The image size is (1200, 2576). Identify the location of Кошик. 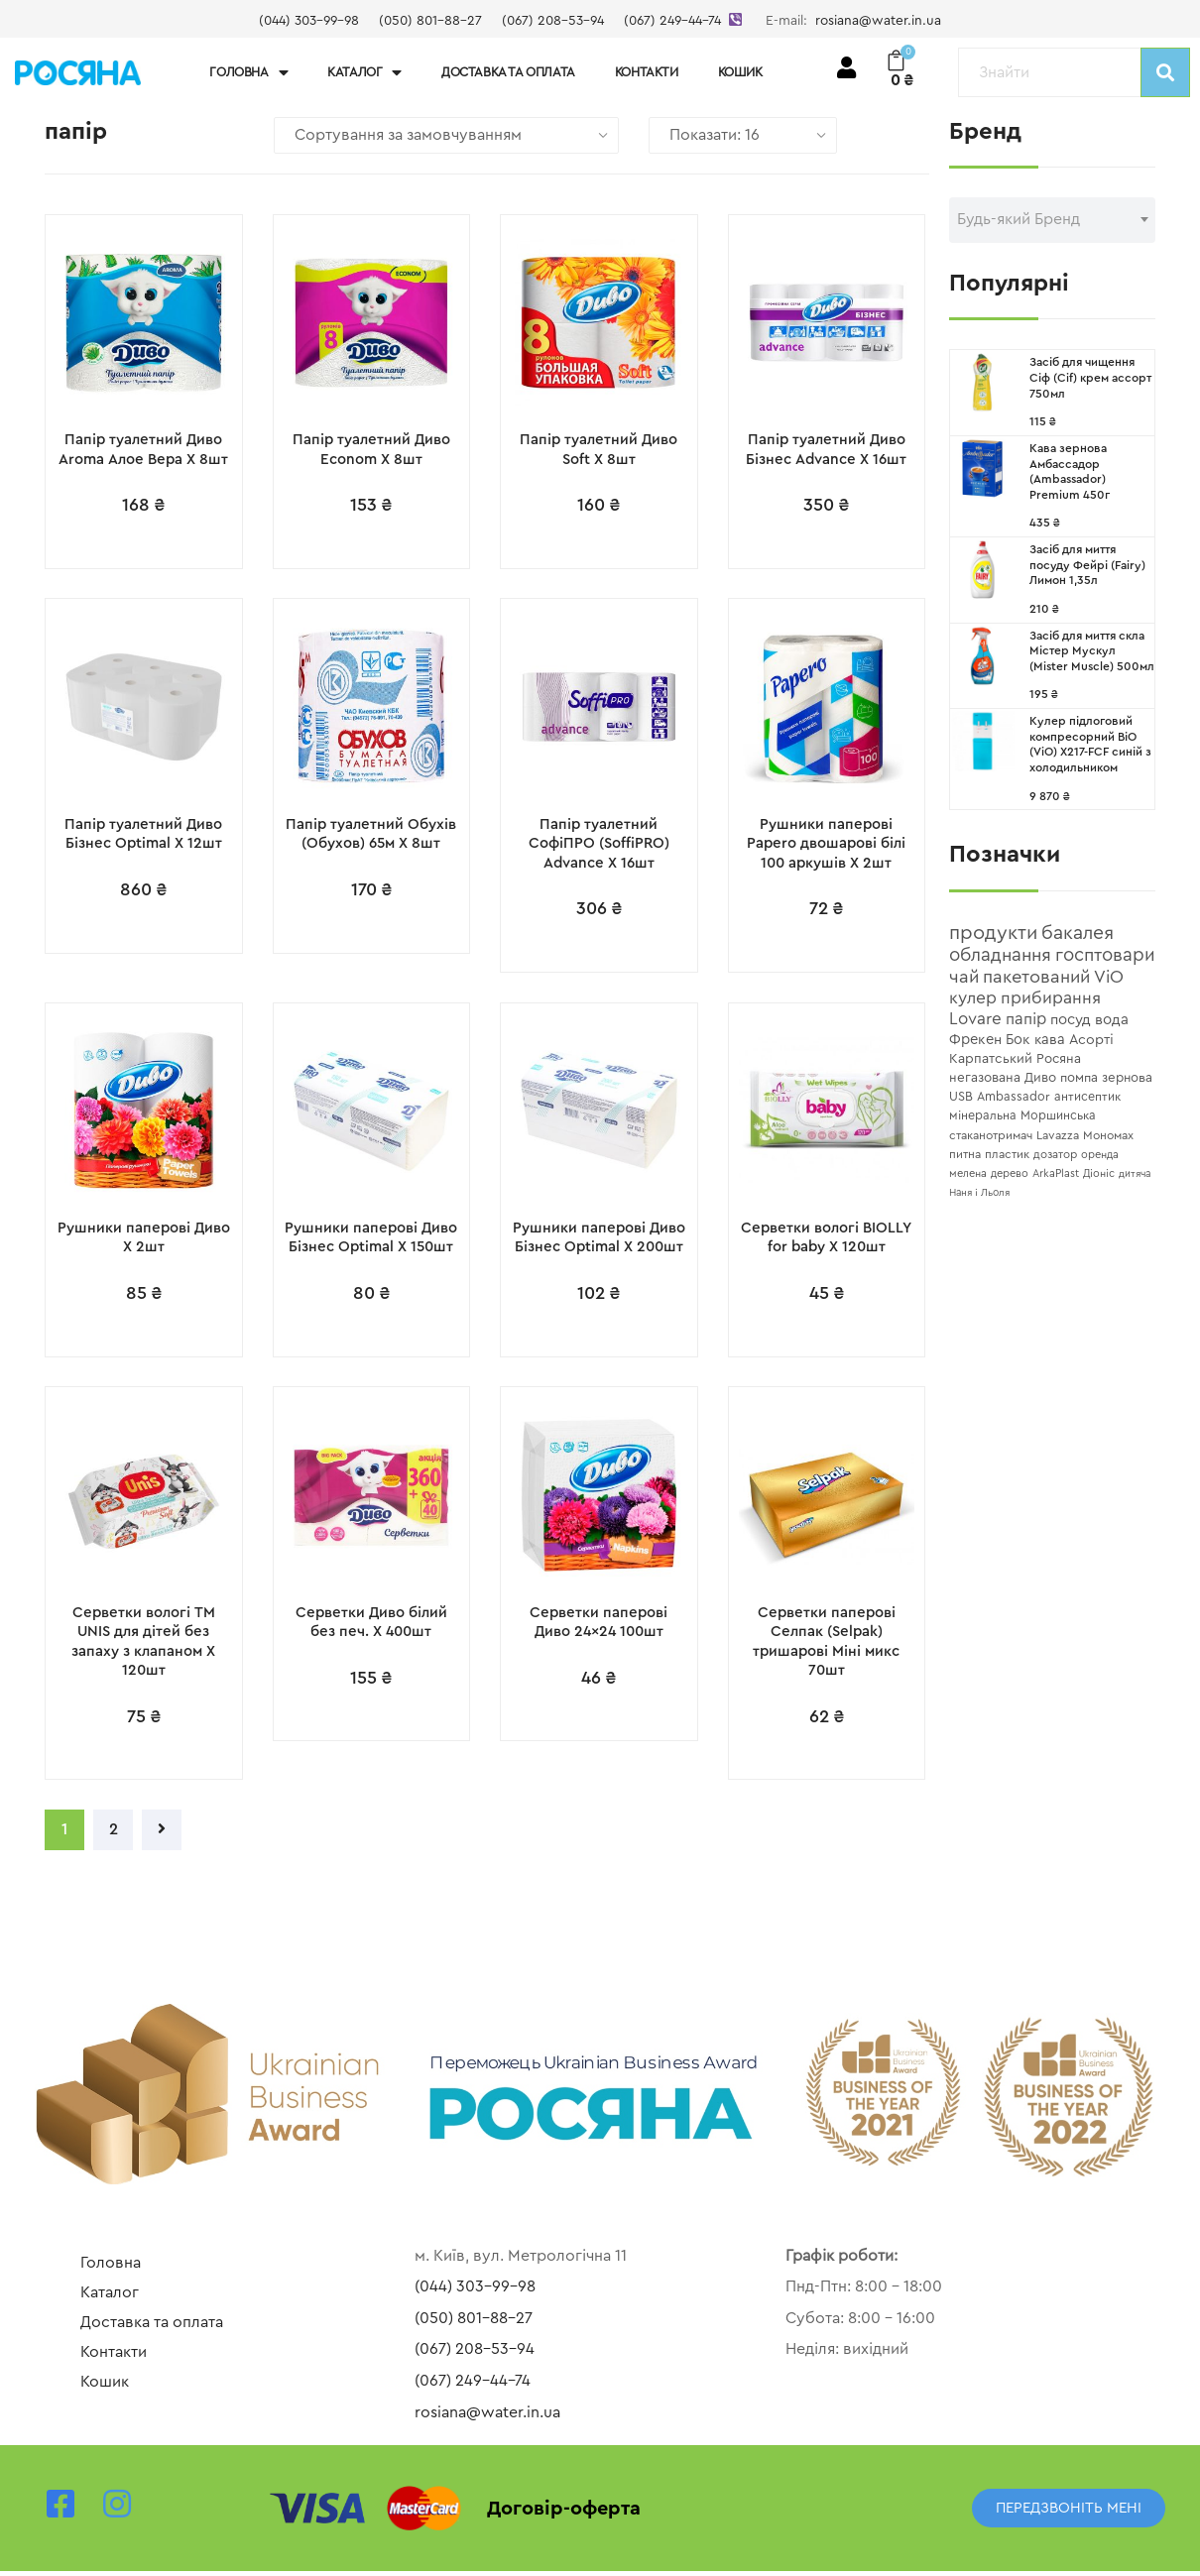
(740, 71).